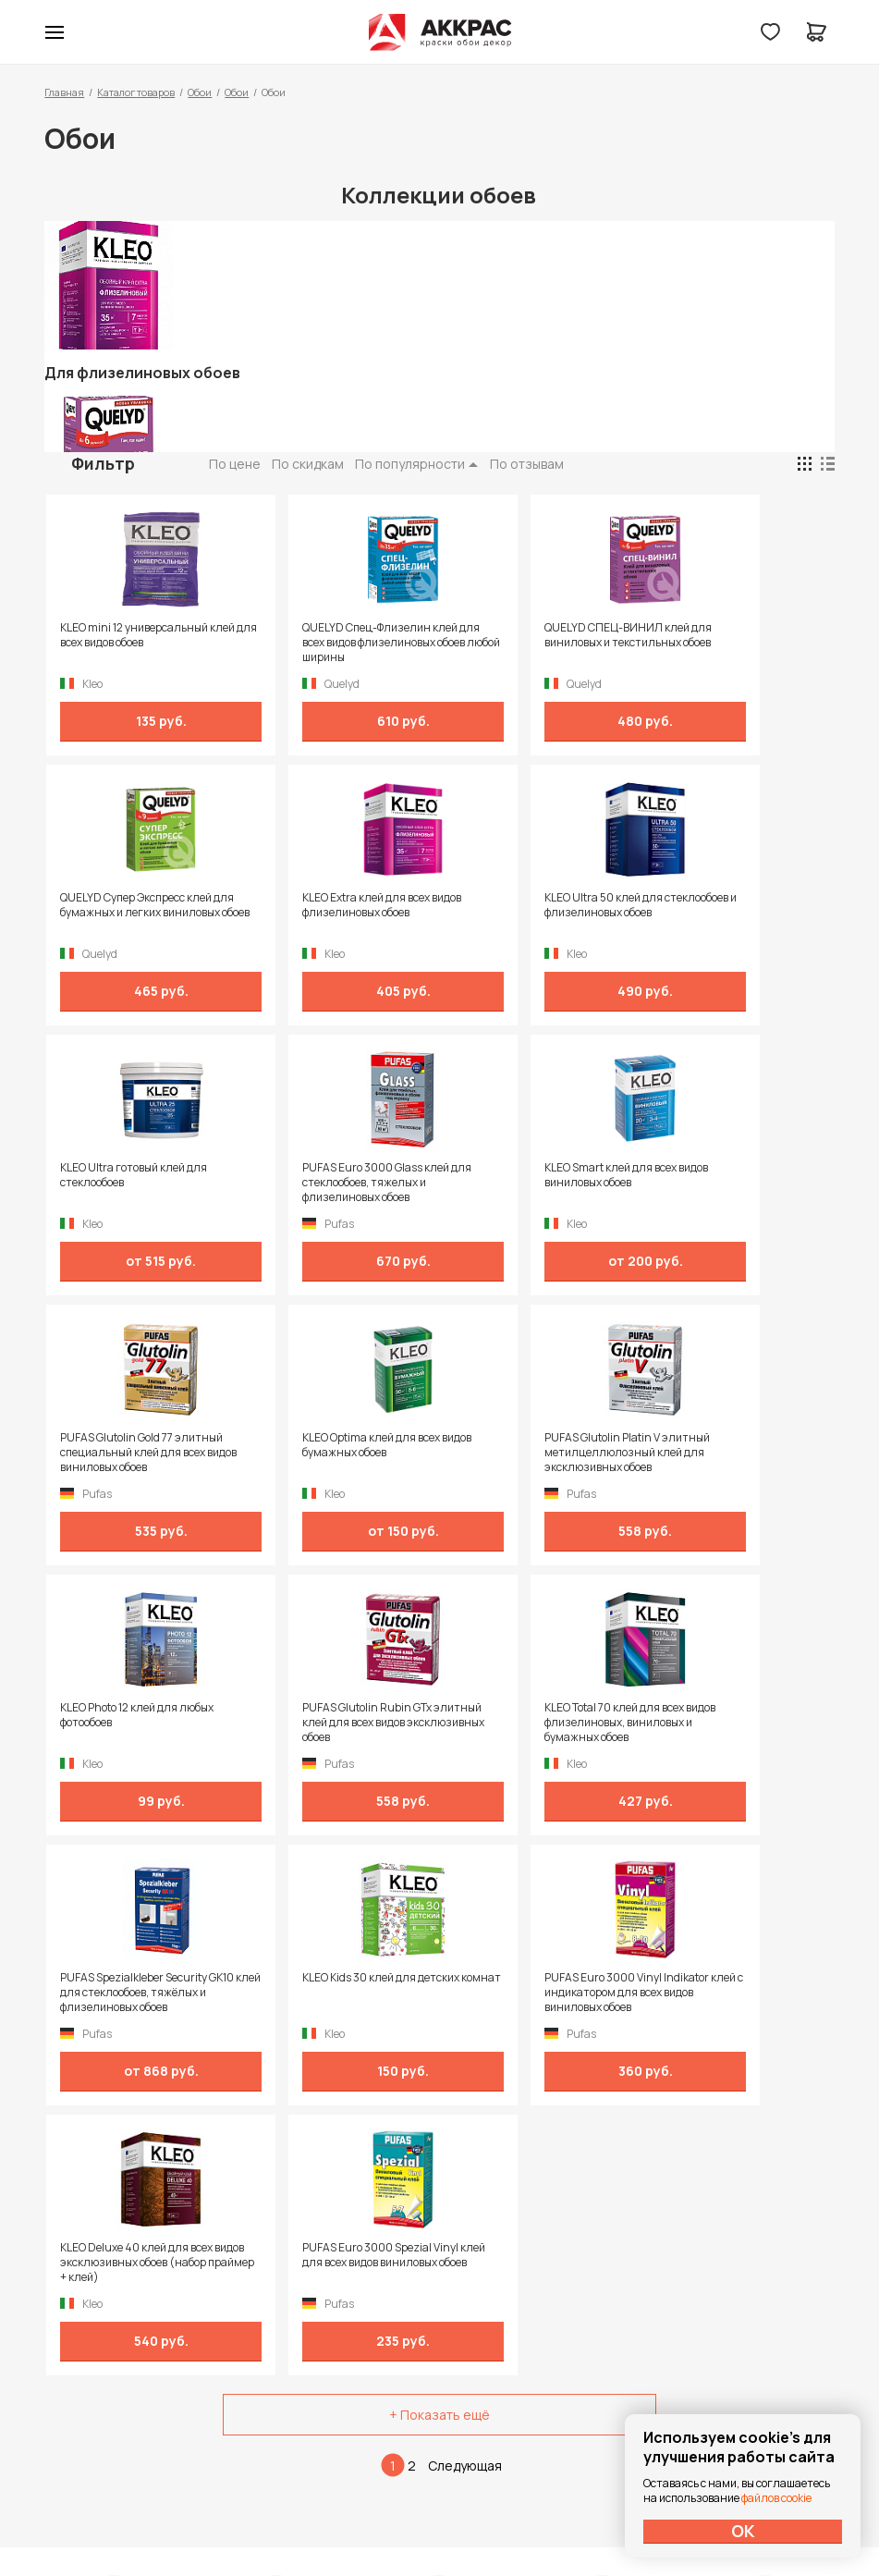  I want to click on PUFAS Euro 3000 Glass клей для стеклообоев, тяжелых и флизелиновых обоев, so click(725, 912).